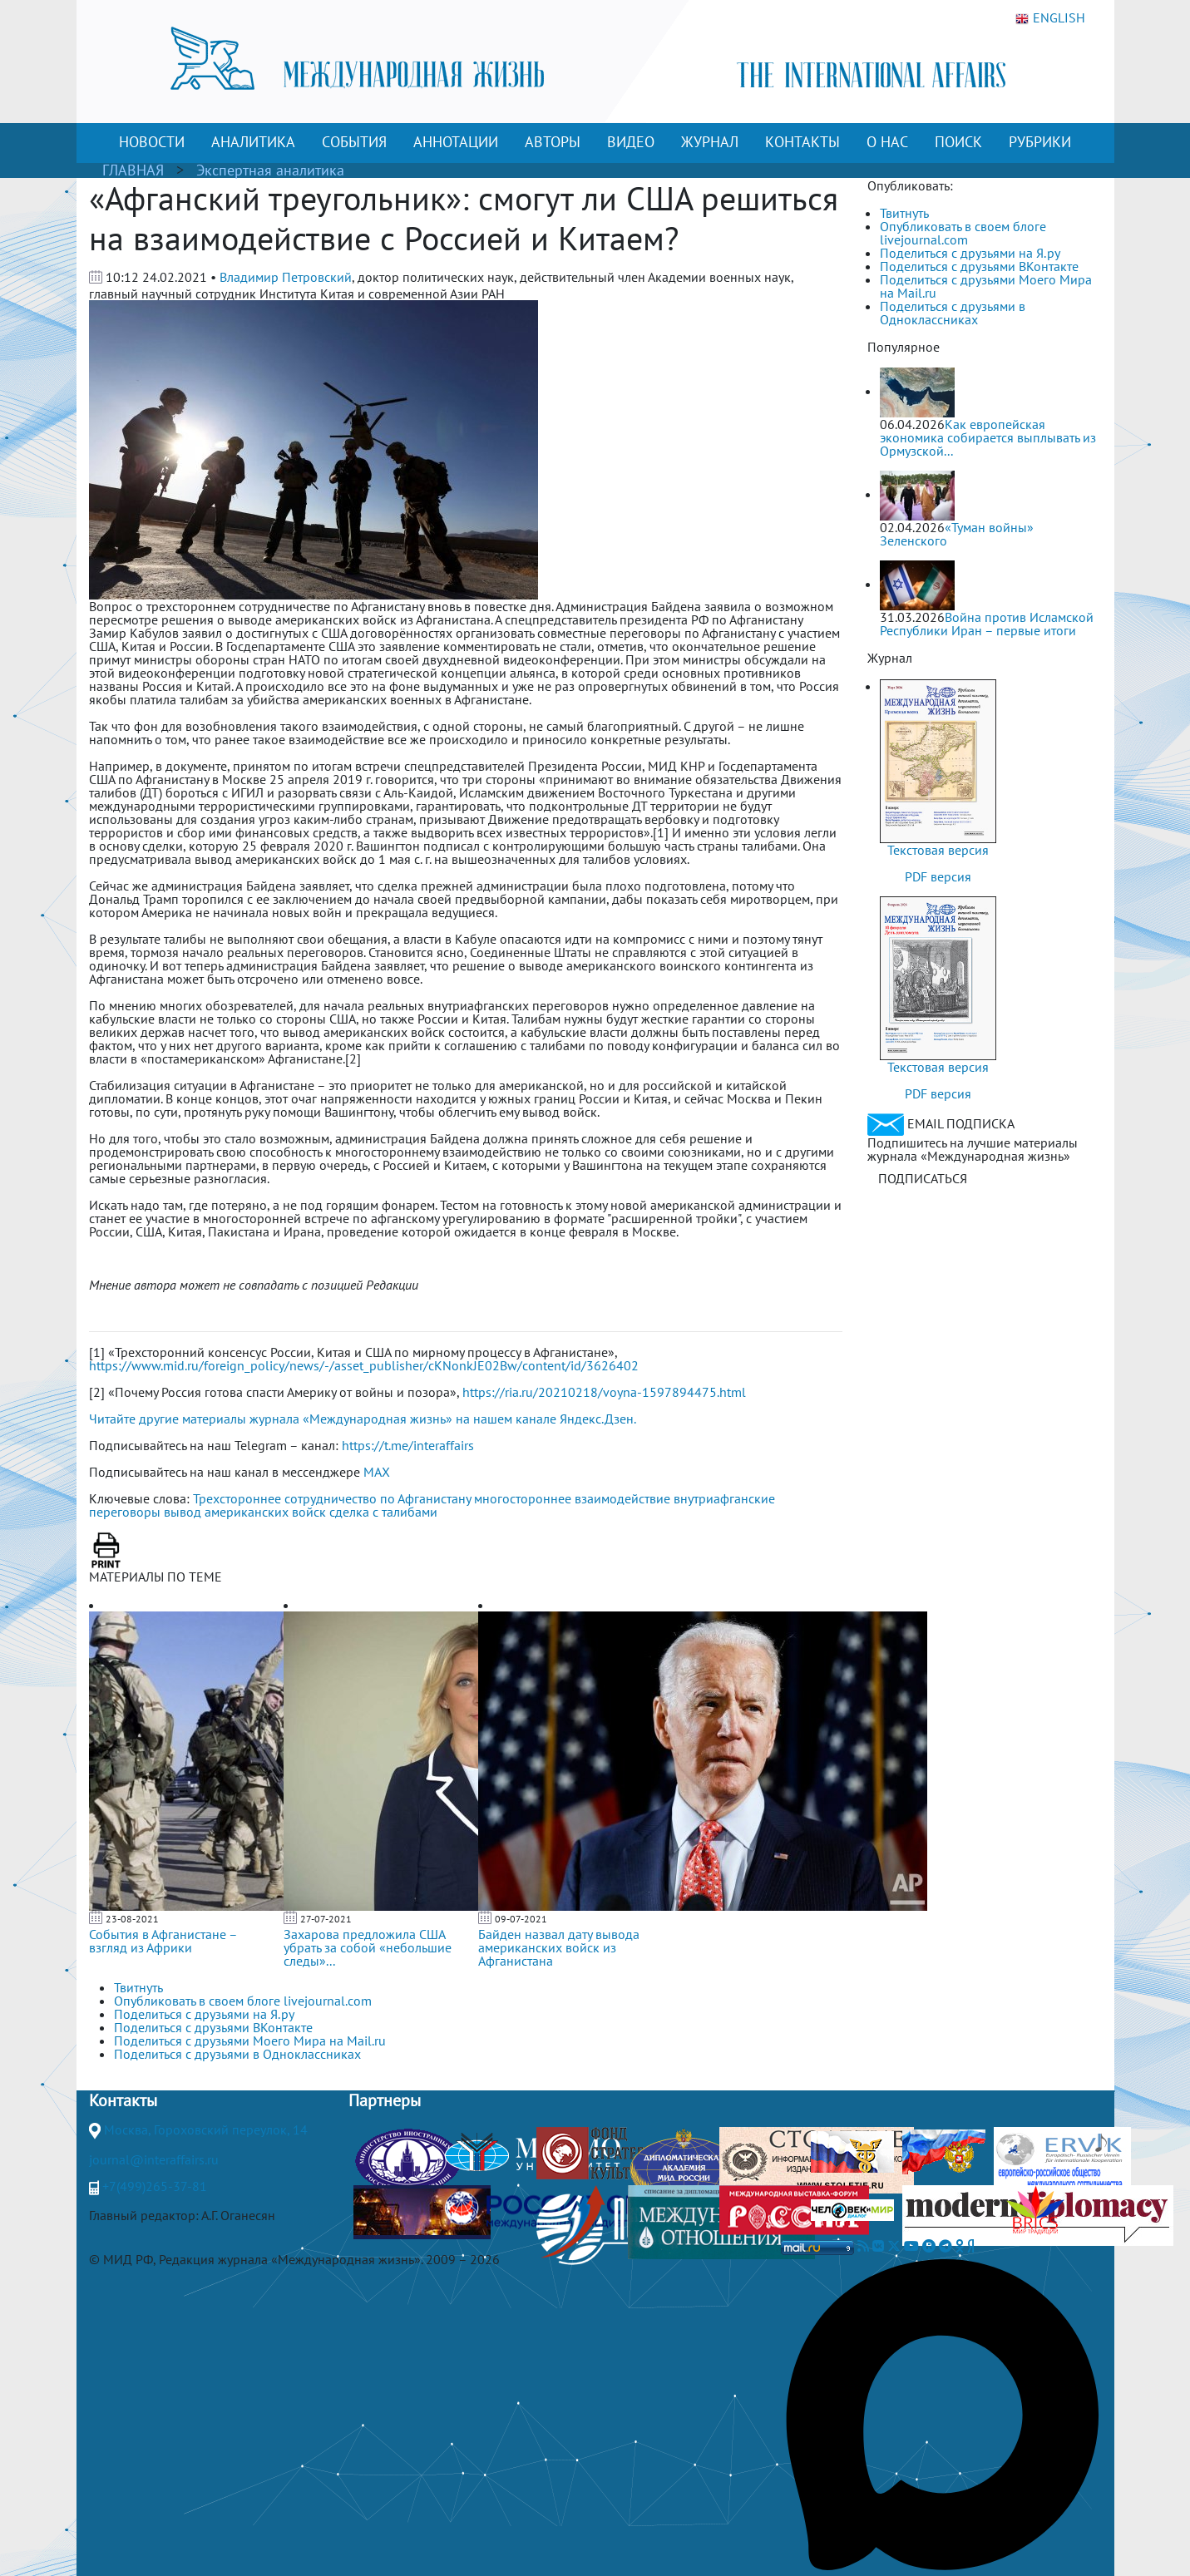  What do you see at coordinates (709, 141) in the screenshot?
I see `ЖУРНАЛ` at bounding box center [709, 141].